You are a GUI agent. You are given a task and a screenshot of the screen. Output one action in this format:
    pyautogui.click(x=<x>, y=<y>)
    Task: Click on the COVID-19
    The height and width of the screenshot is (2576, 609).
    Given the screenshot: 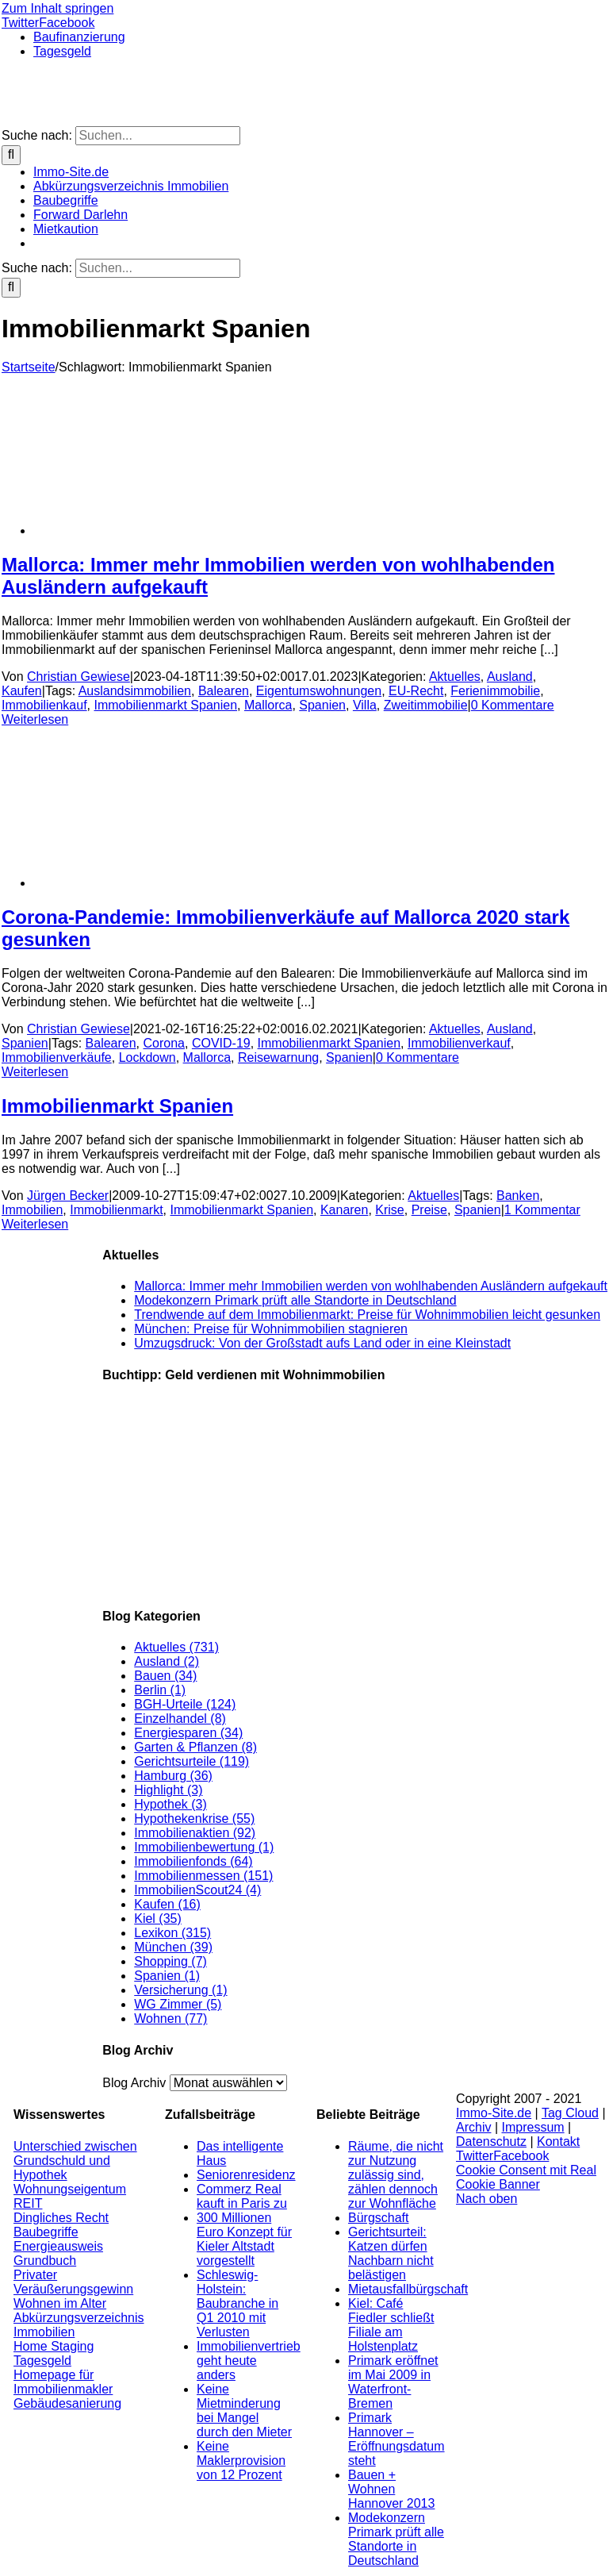 What is the action you would take?
    pyautogui.click(x=221, y=1043)
    